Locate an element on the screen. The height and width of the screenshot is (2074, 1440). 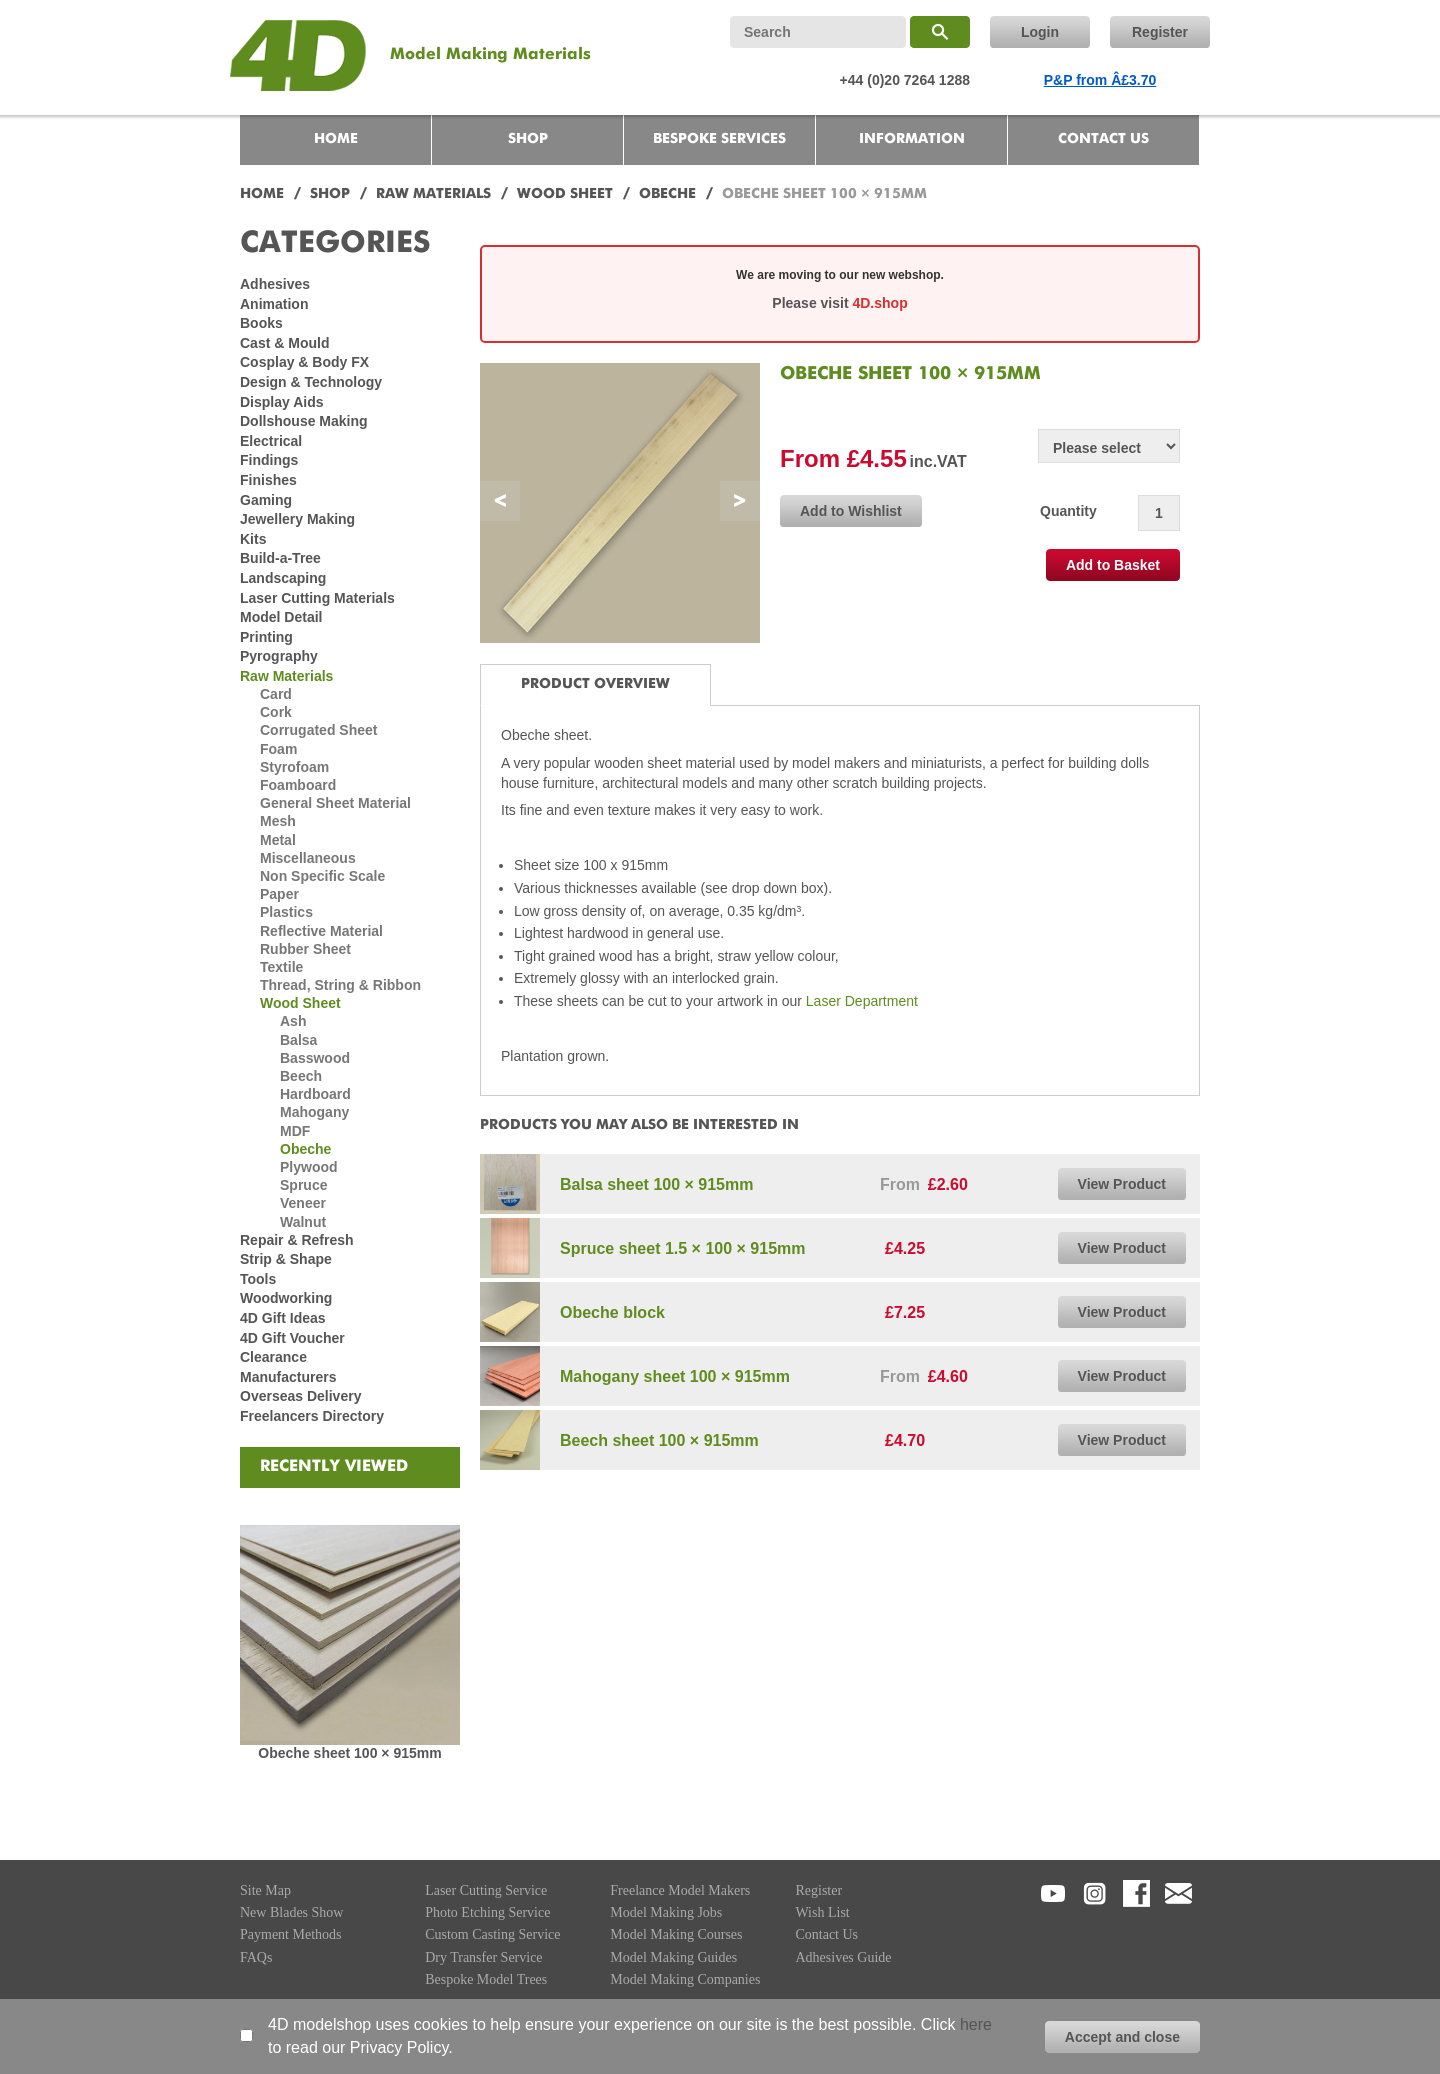
Findings is located at coordinates (269, 460).